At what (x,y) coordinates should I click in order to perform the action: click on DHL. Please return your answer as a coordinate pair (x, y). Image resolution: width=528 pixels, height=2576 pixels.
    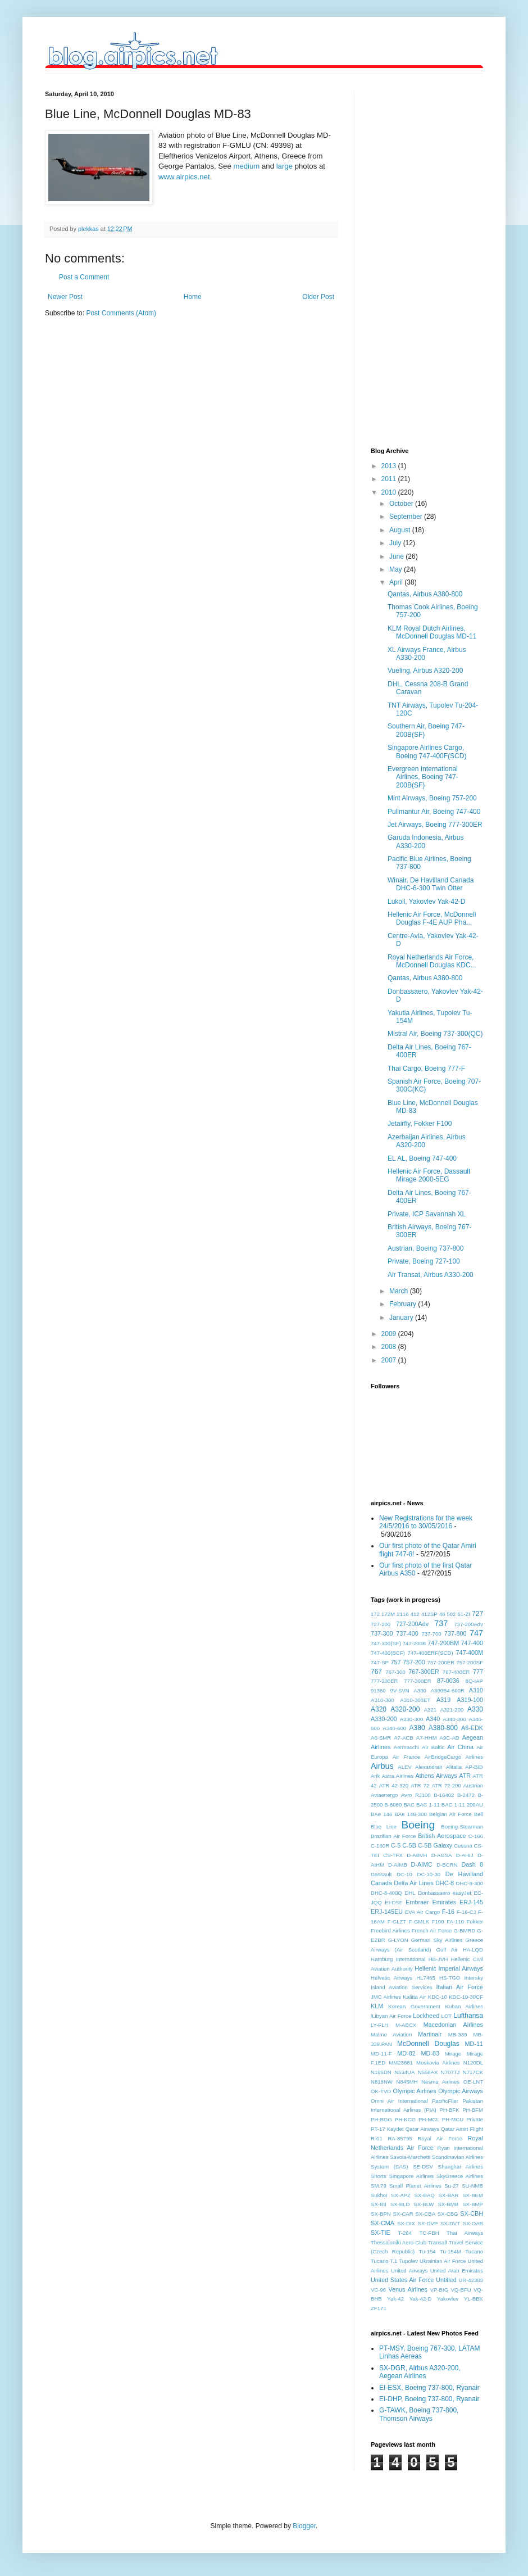
    Looking at the image, I should click on (410, 1893).